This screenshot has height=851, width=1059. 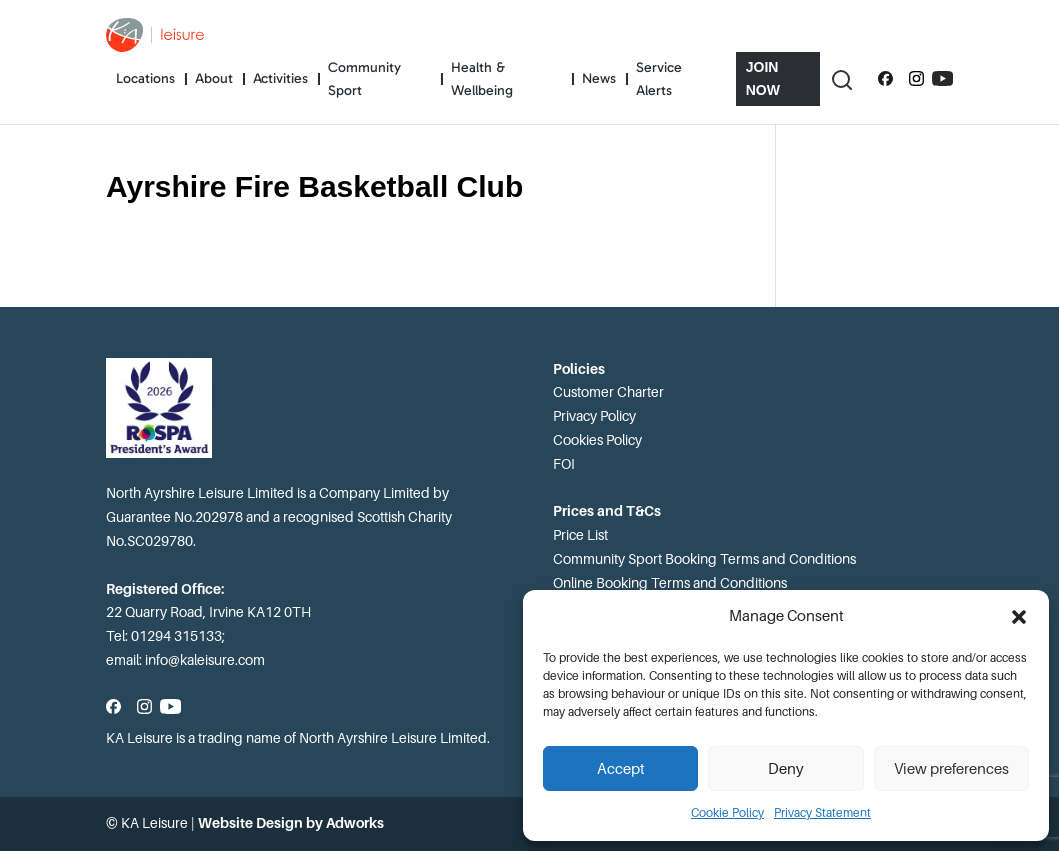 What do you see at coordinates (1019, 617) in the screenshot?
I see `[button]` at bounding box center [1019, 617].